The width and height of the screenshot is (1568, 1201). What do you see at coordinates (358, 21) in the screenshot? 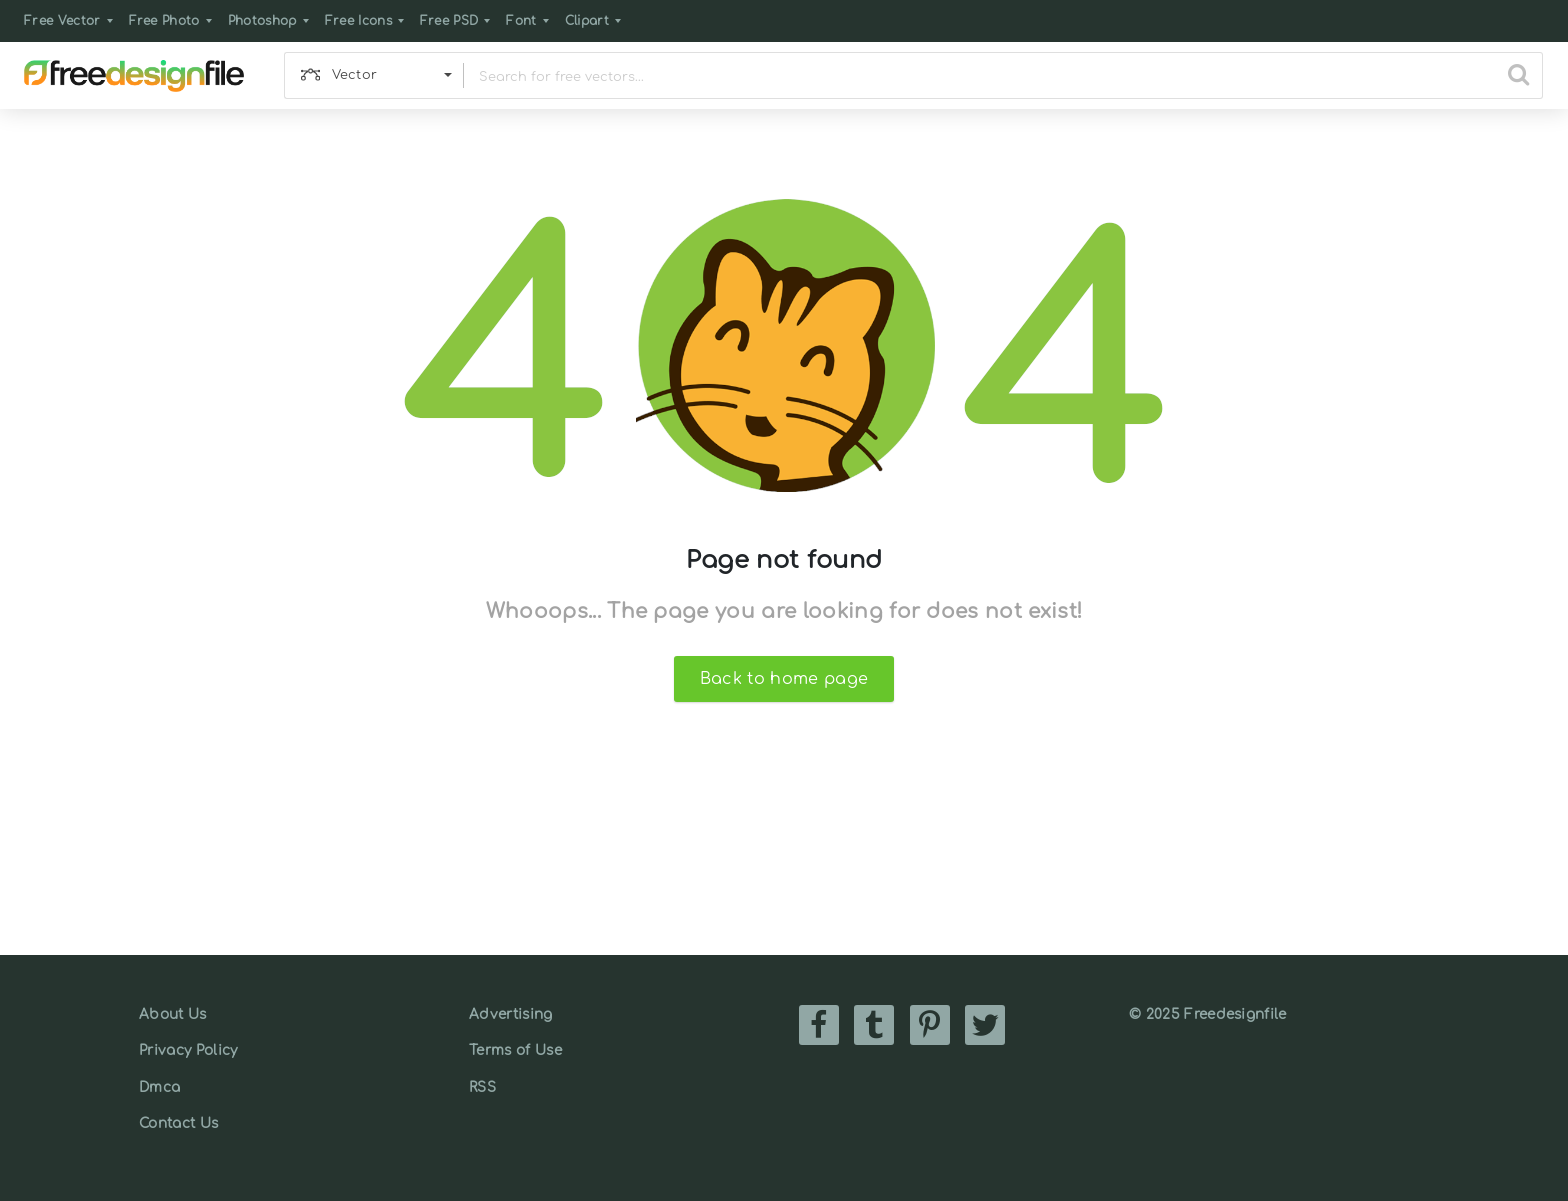
I see `Free Icons` at bounding box center [358, 21].